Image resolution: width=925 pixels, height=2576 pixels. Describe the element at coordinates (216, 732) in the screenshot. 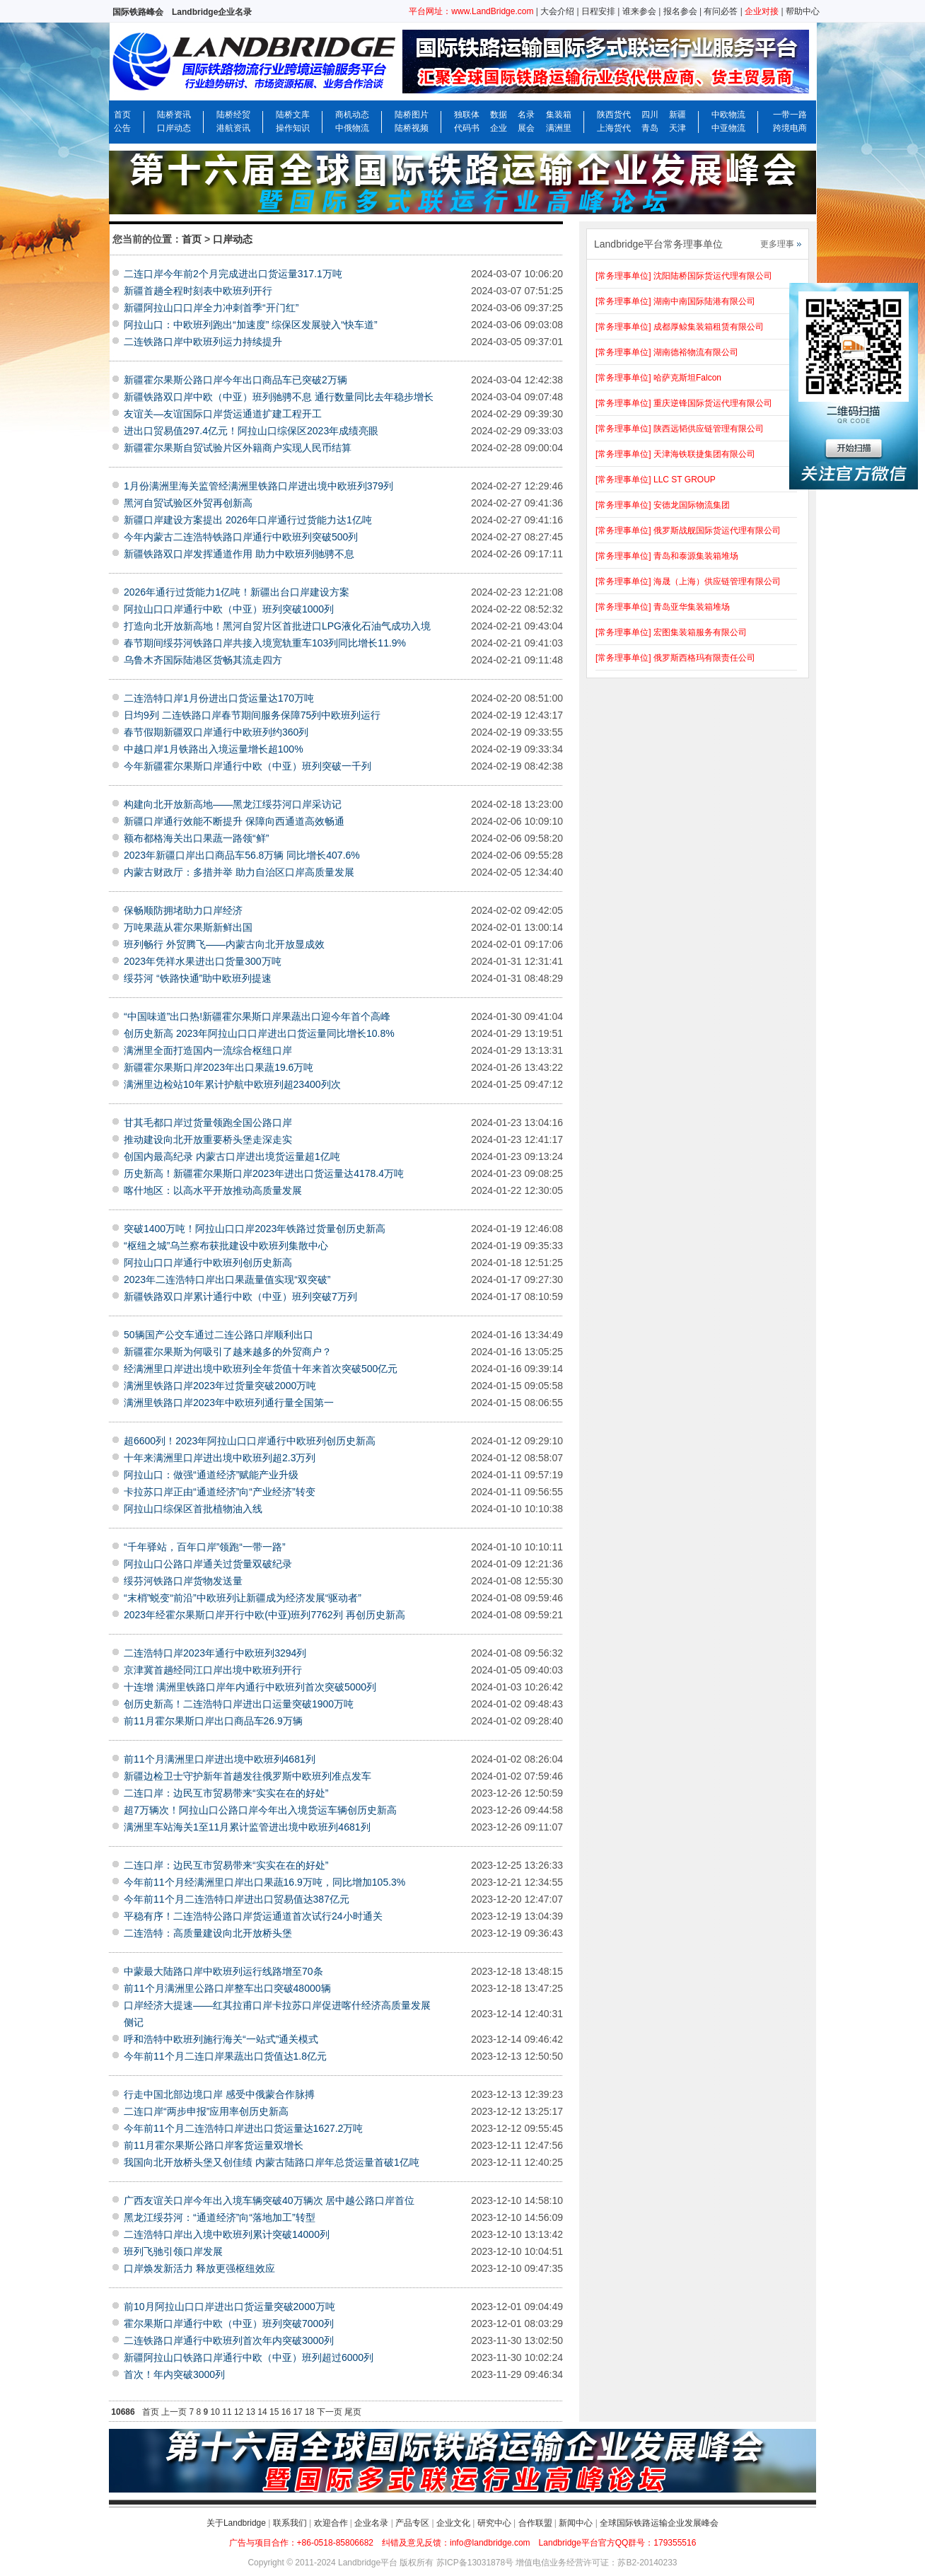

I see `春节假期新疆双口岸通行中欧班列约360列` at that location.